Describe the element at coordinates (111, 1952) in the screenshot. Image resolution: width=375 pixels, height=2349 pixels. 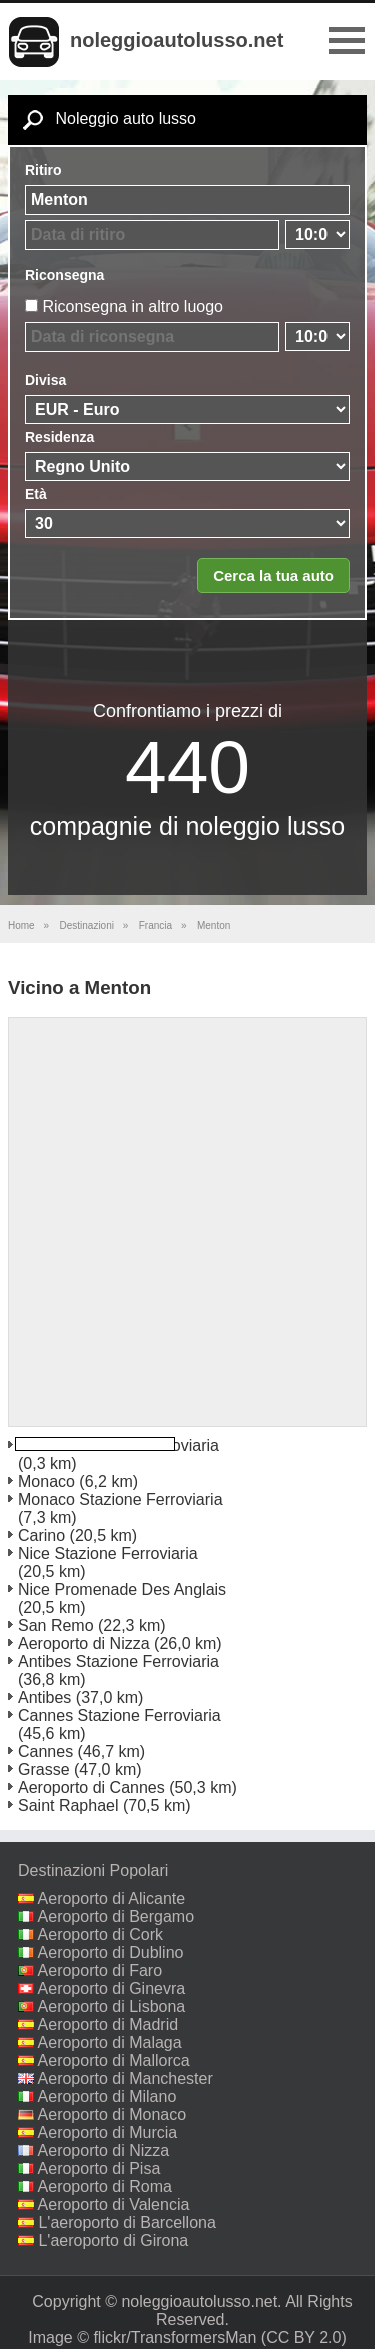
I see `Aeroporto di Dublino` at that location.